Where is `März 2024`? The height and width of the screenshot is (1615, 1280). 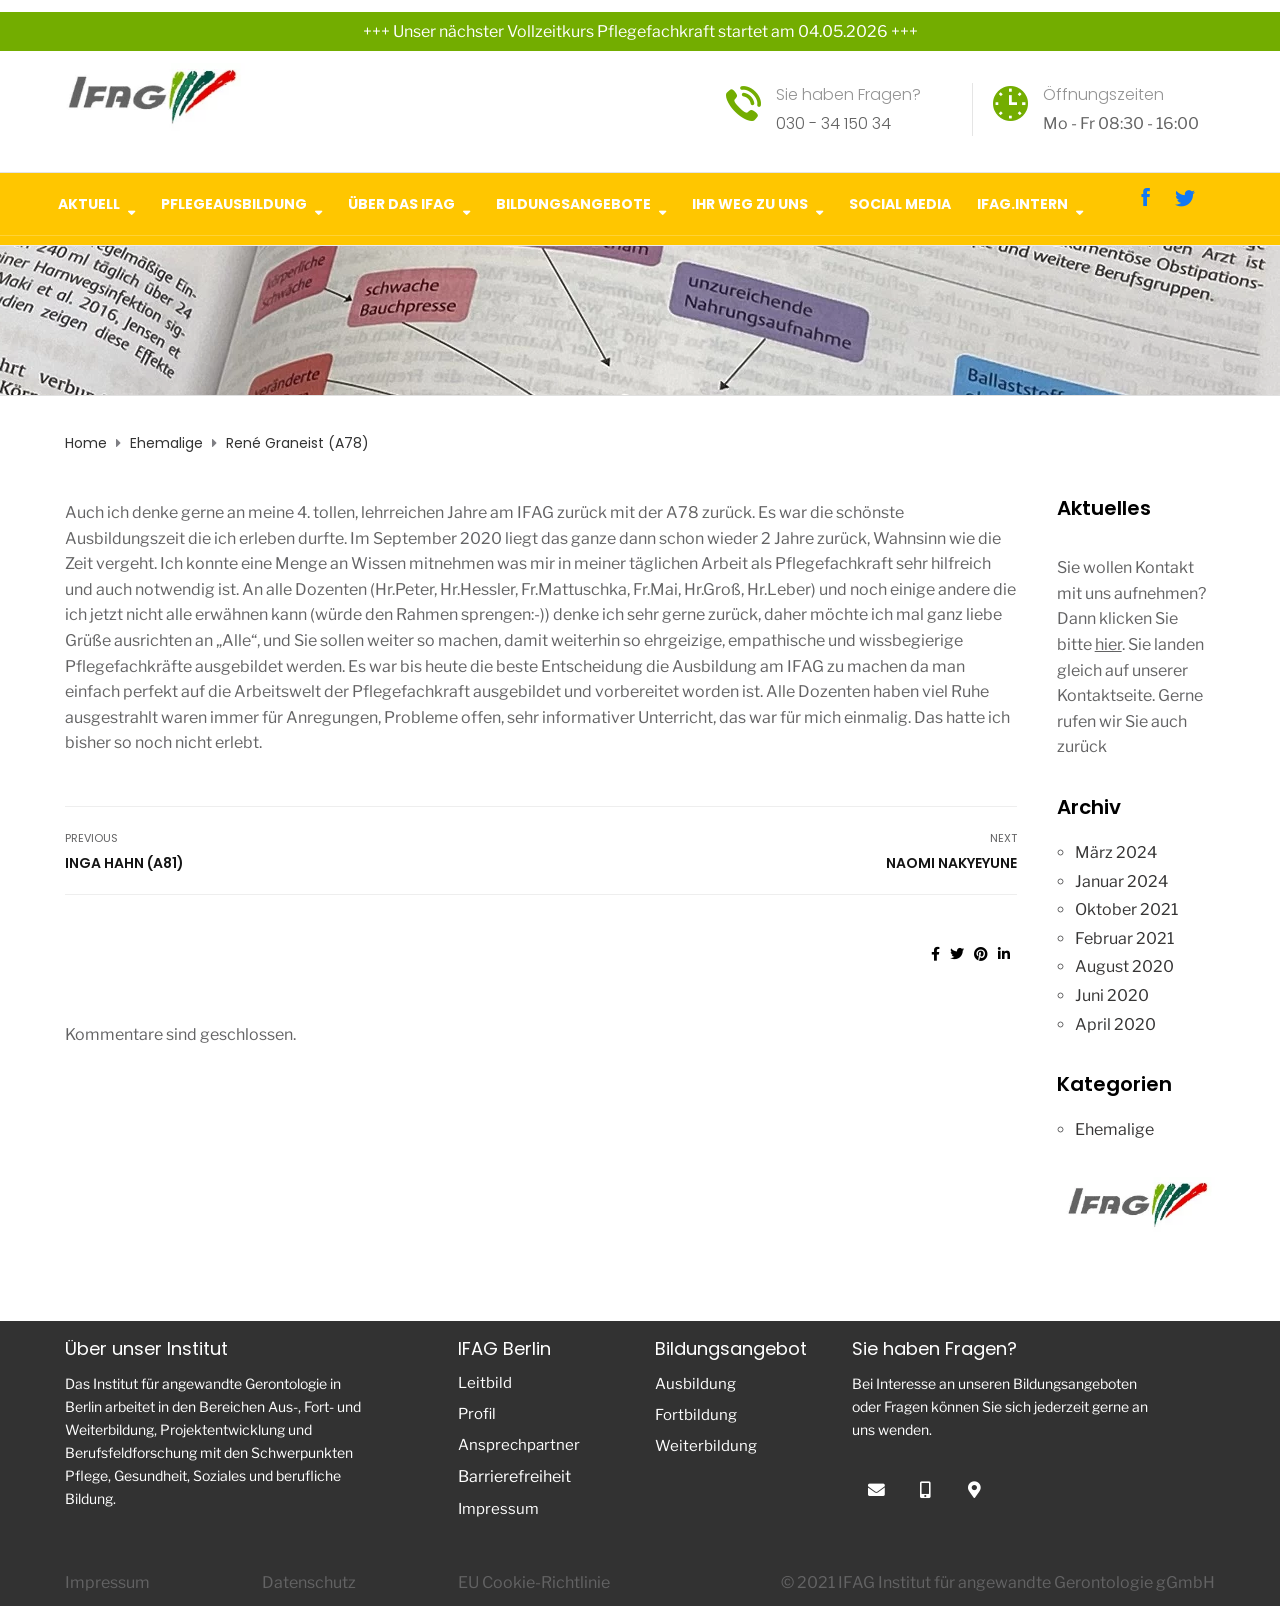 März 2024 is located at coordinates (1116, 852).